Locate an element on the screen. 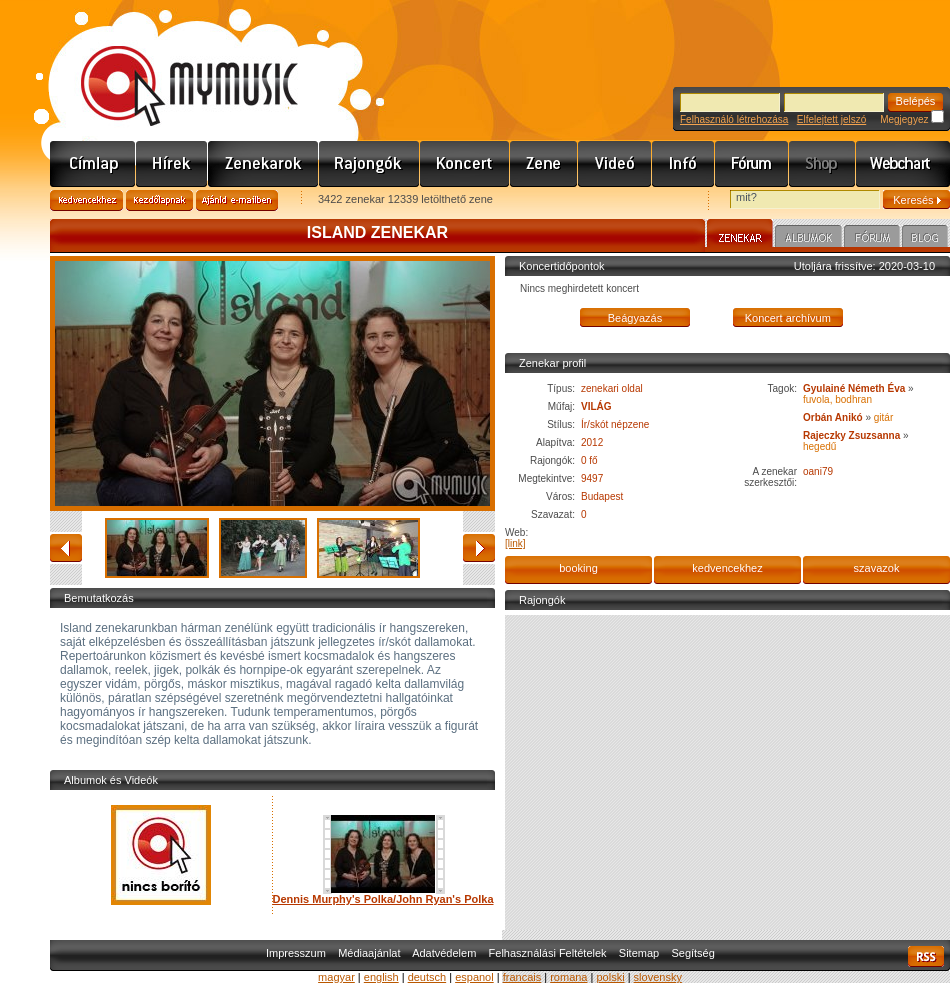  francais is located at coordinates (522, 977).